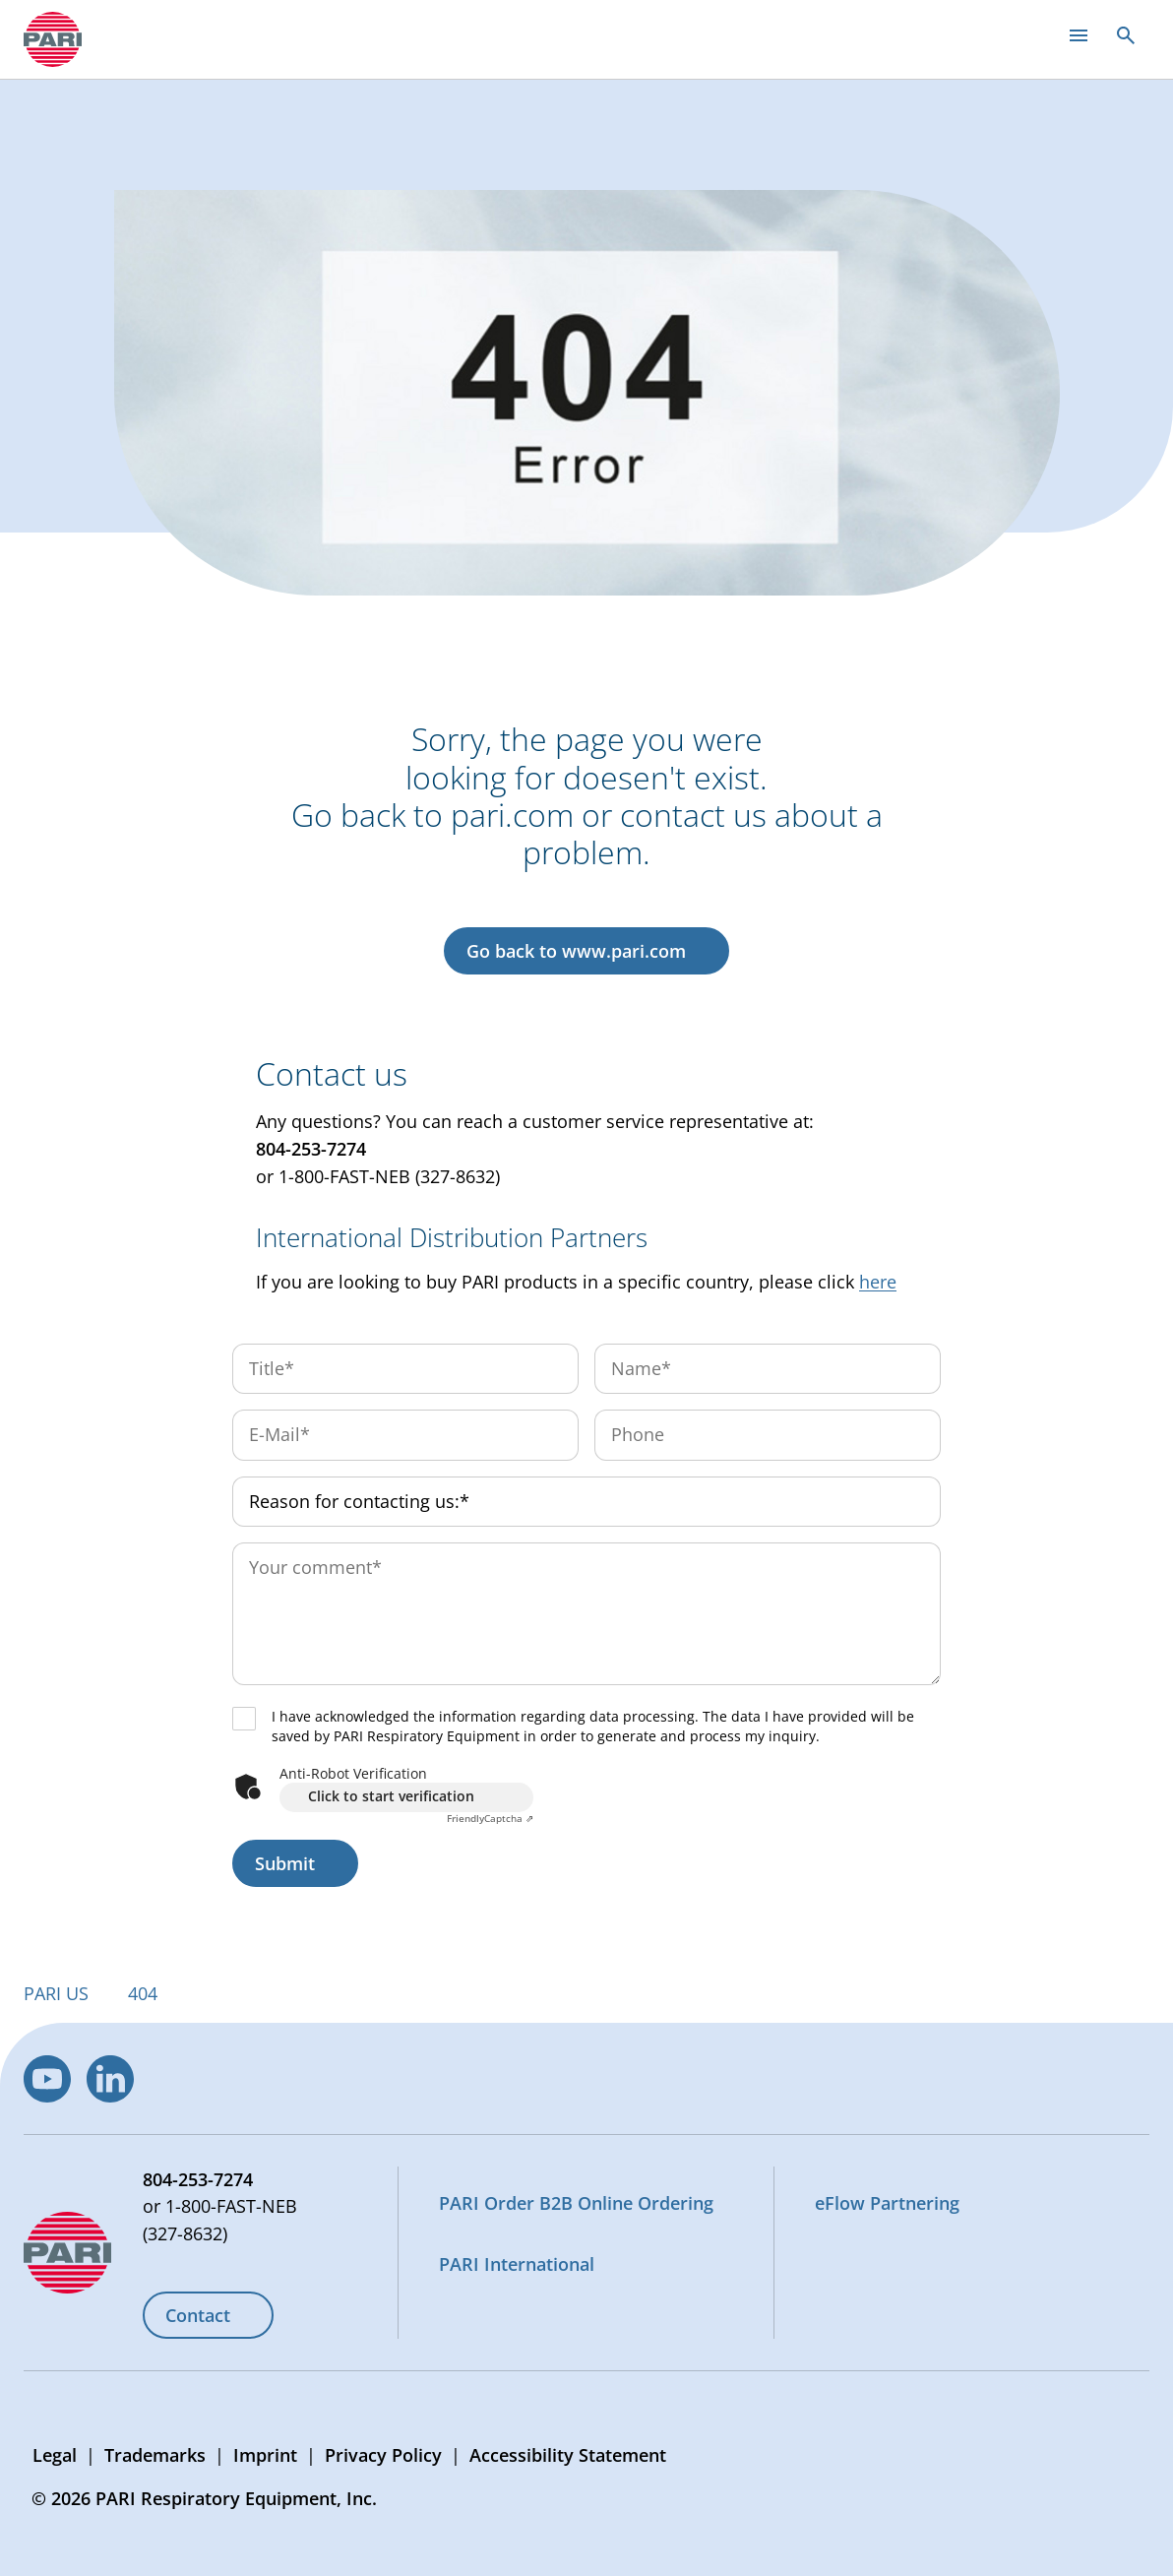  Describe the element at coordinates (56, 1993) in the screenshot. I see `PARI US` at that location.